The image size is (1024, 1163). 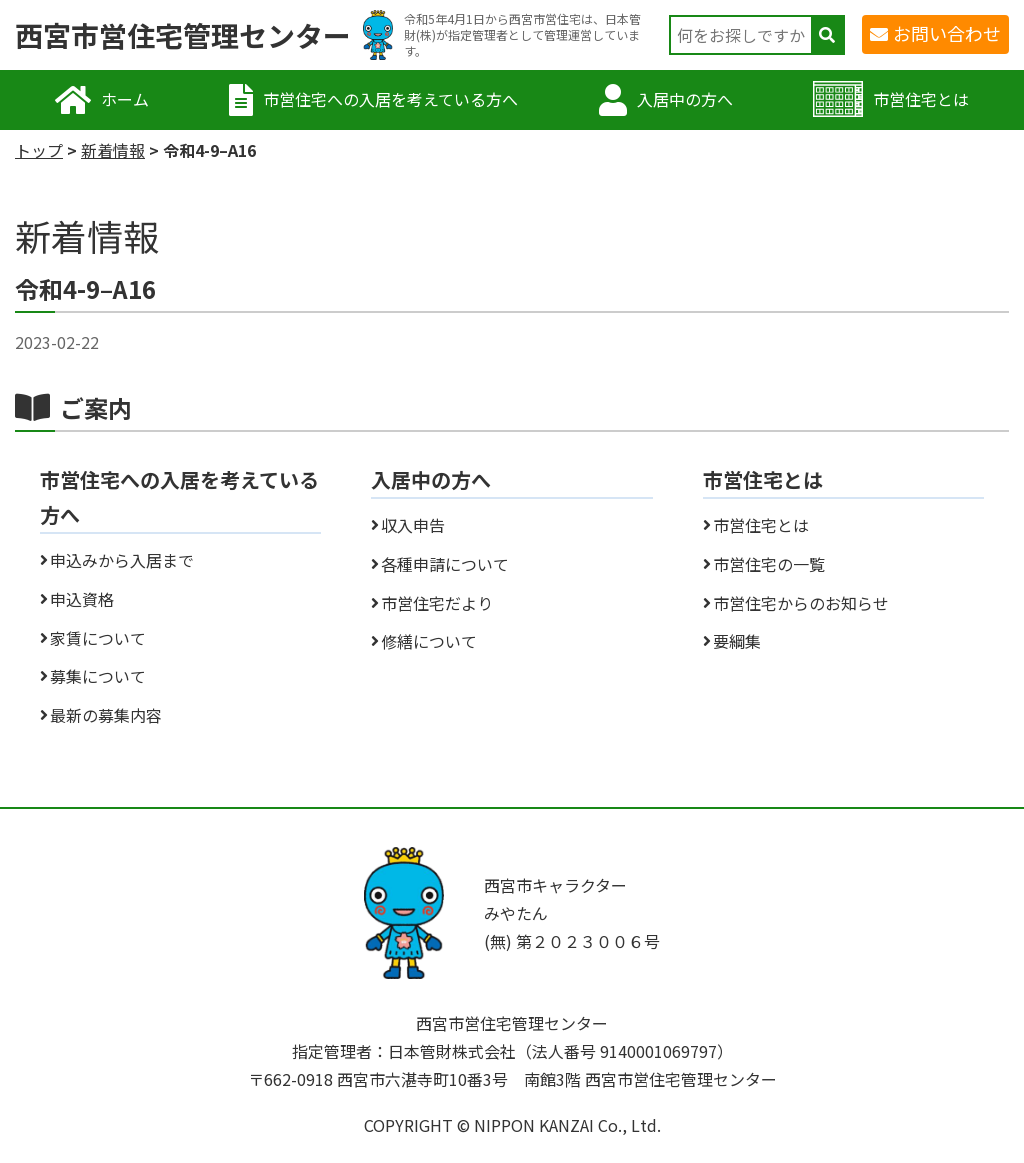 I want to click on ホーム, so click(x=125, y=99).